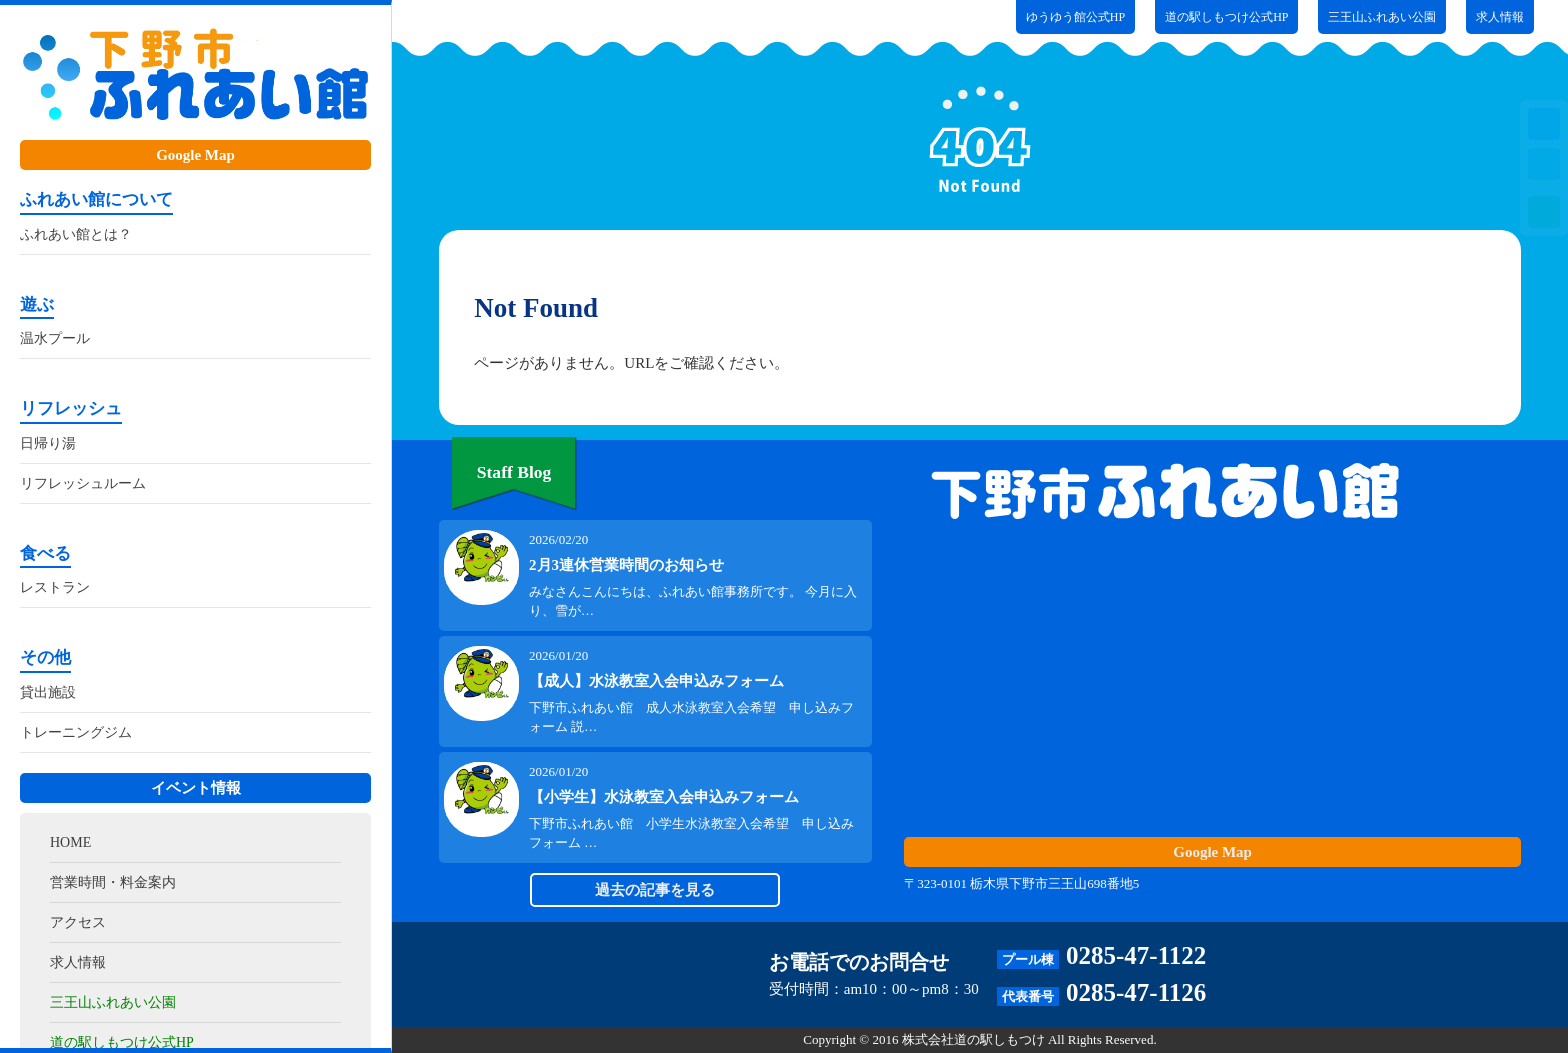 The width and height of the screenshot is (1568, 1053). I want to click on 道の駅しもつけ公式HP, so click(1226, 17).